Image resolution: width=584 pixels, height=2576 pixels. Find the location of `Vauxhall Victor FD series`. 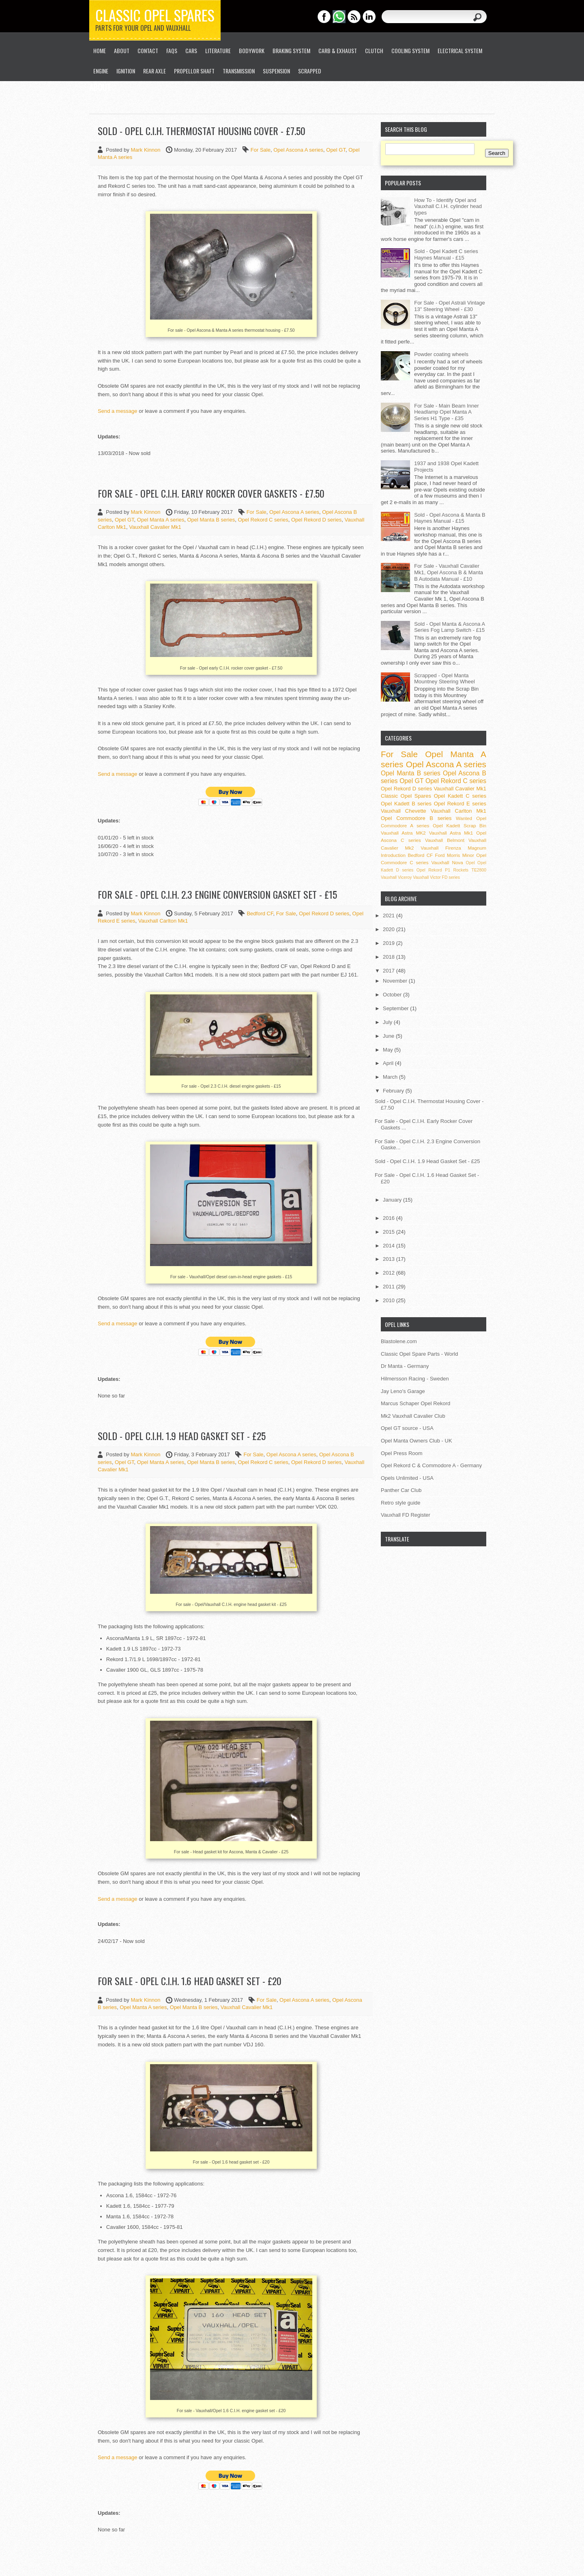

Vauxhall Victor FD series is located at coordinates (436, 877).